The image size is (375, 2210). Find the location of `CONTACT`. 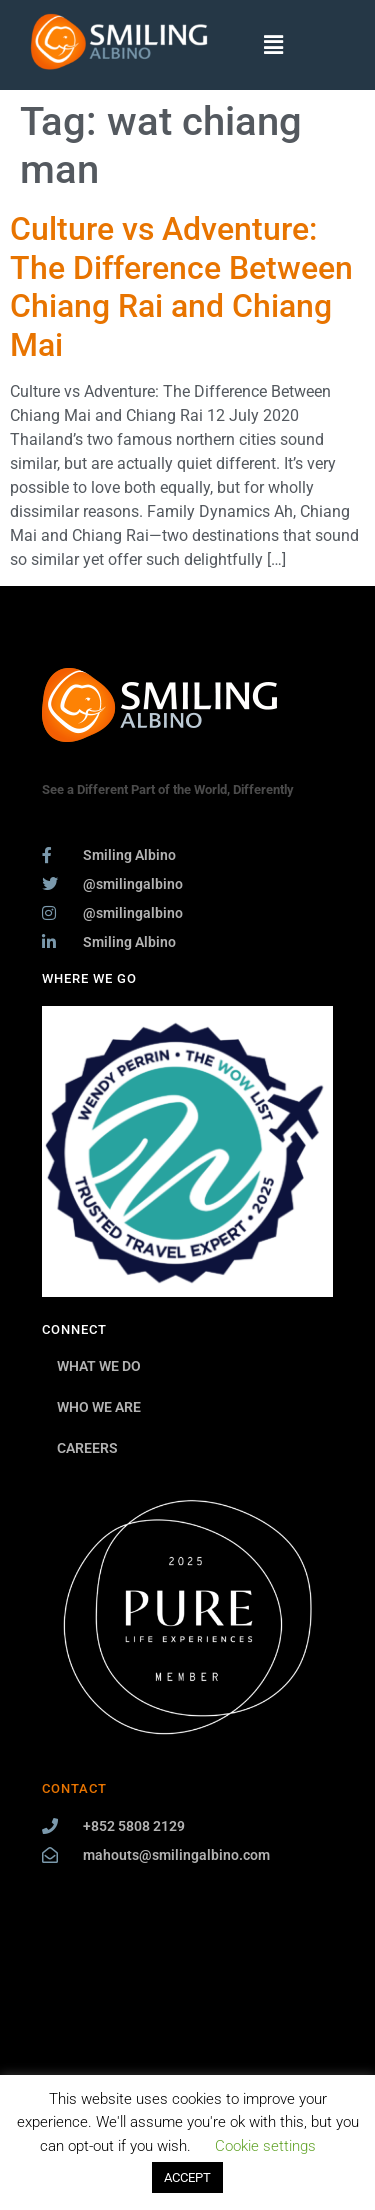

CONTACT is located at coordinates (74, 1788).